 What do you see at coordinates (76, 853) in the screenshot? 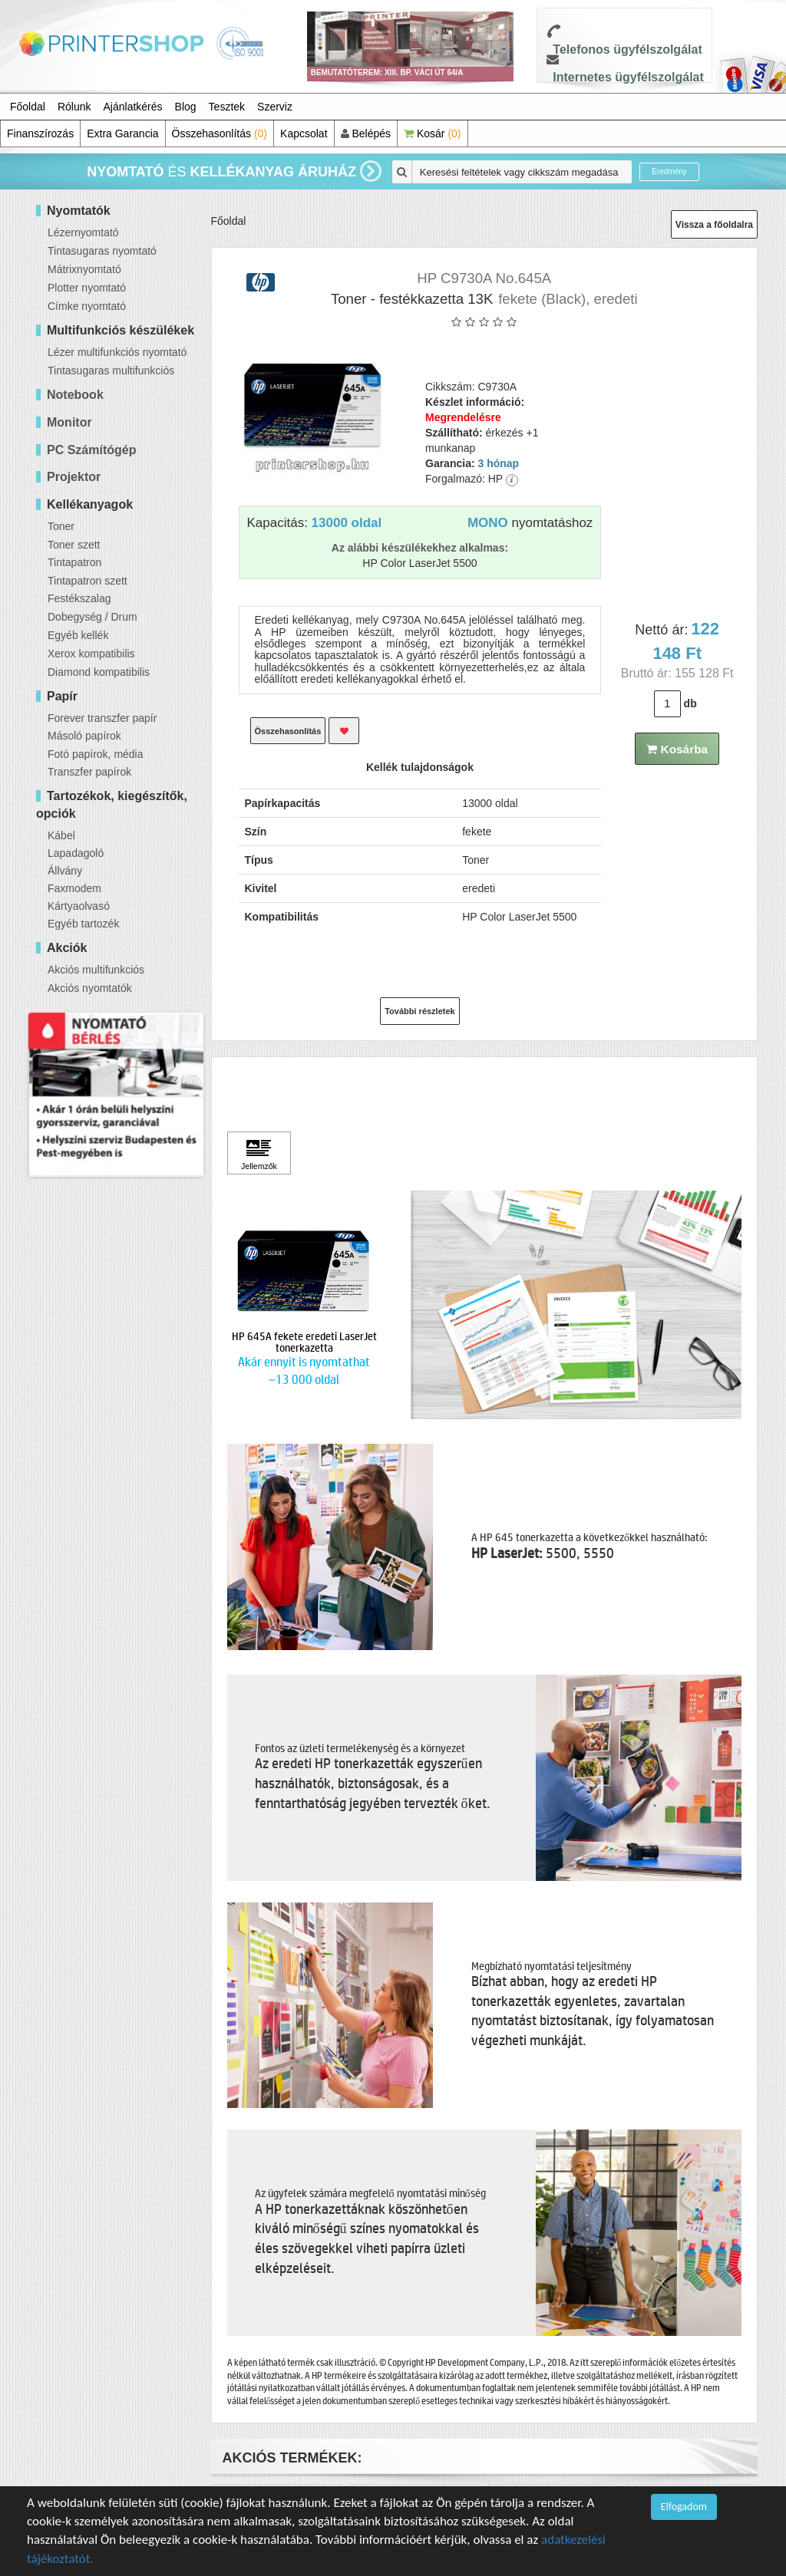
I see `Lapadagoló` at bounding box center [76, 853].